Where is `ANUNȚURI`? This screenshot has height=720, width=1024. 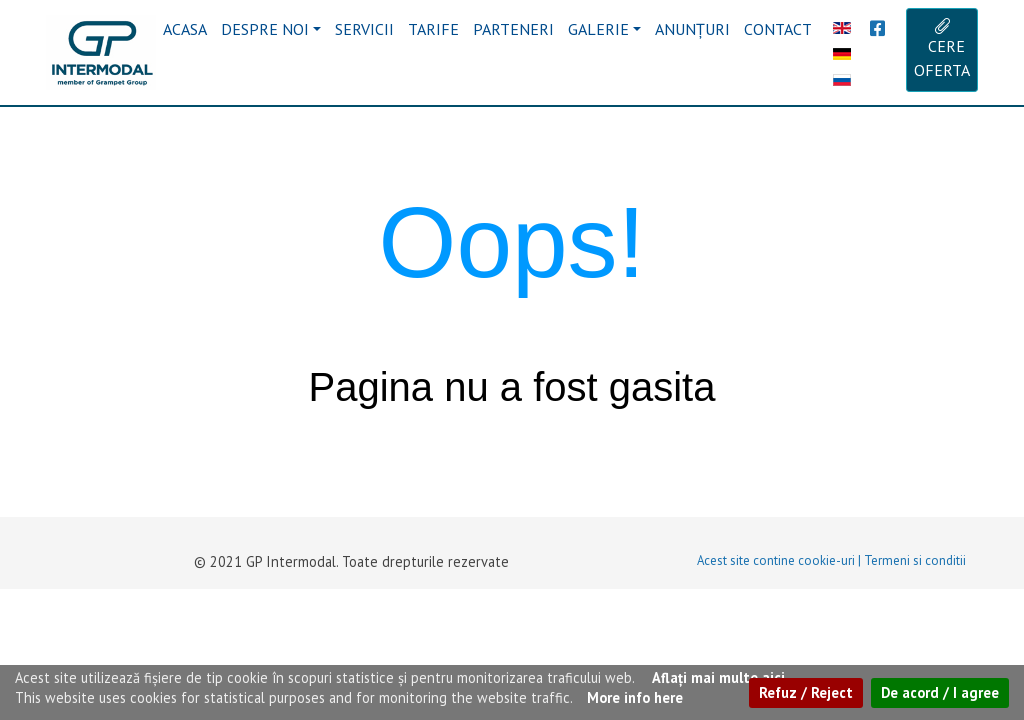
ANUNȚURI is located at coordinates (692, 29).